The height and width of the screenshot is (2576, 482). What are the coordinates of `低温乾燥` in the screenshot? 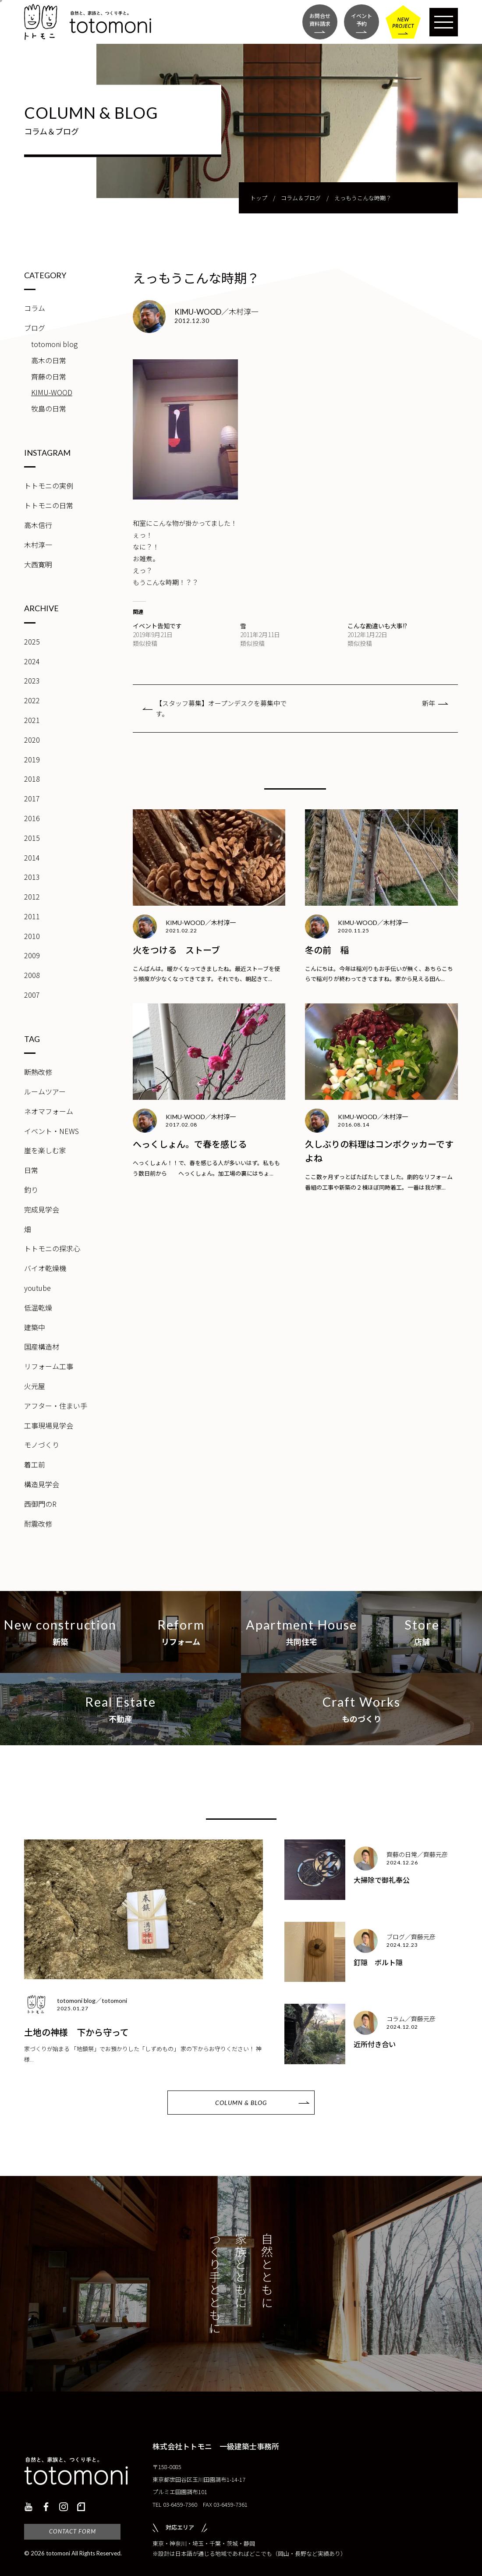 It's located at (38, 1307).